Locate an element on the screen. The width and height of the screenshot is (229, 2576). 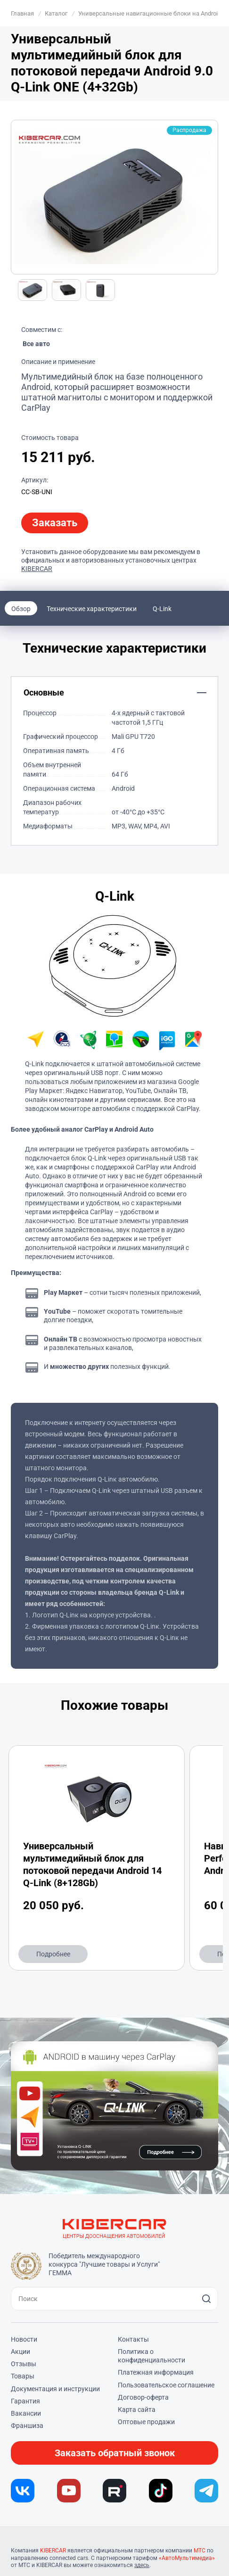
Подробнее is located at coordinates (53, 1954).